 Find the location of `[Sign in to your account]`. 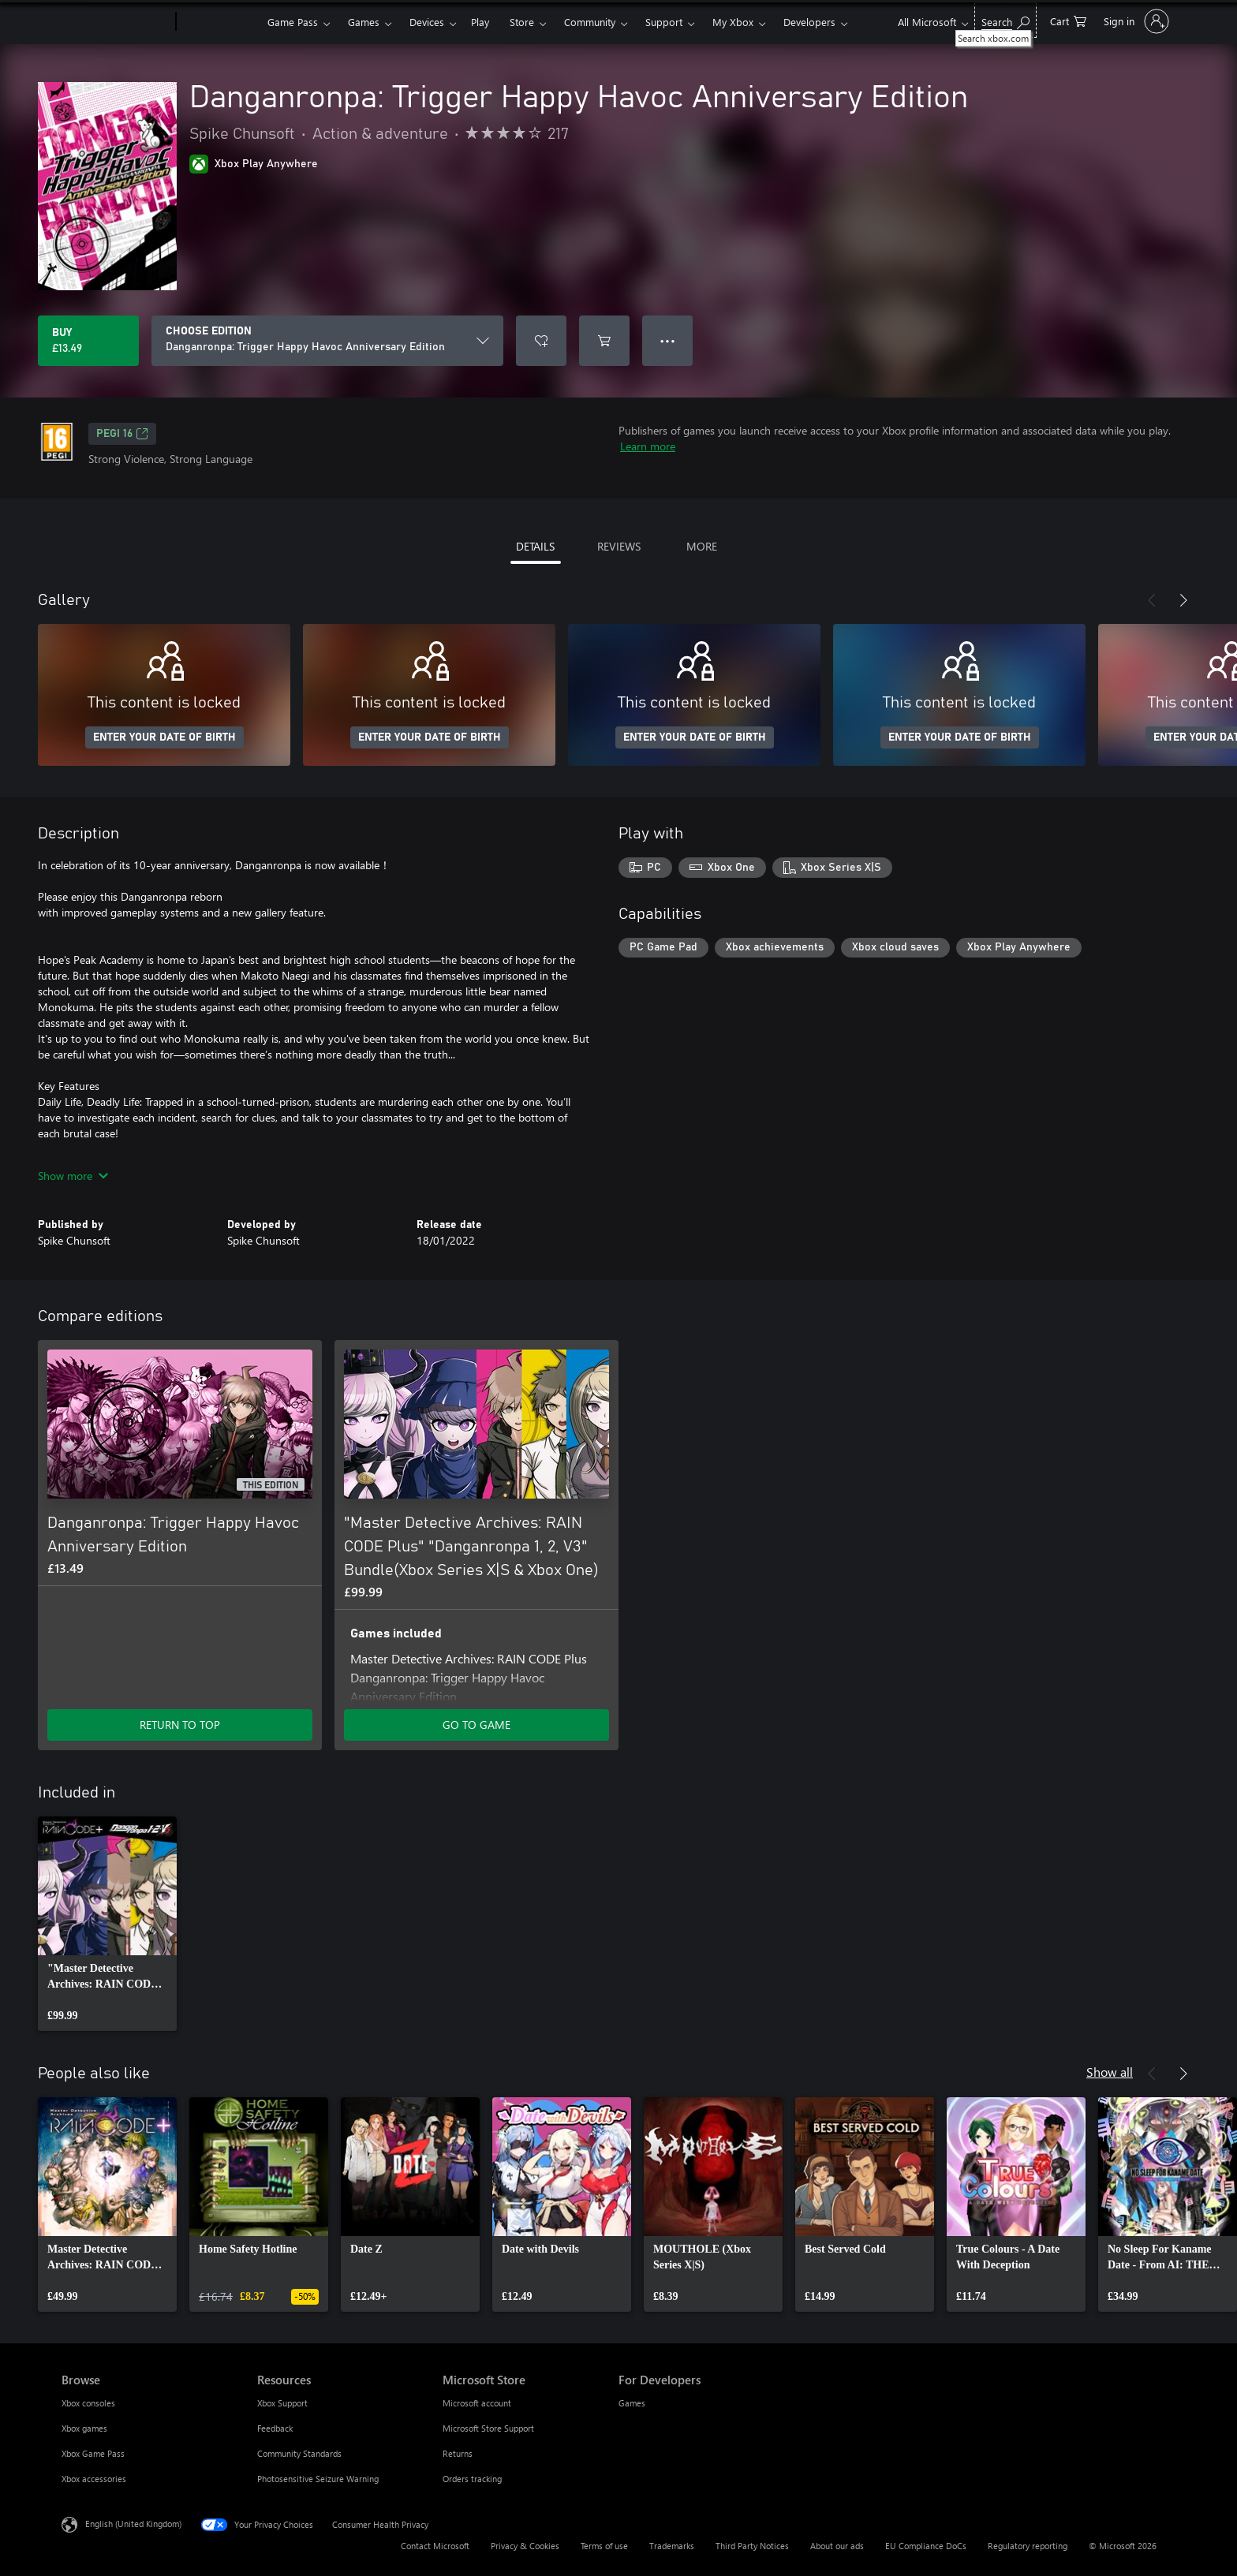

[Sign in to your account] is located at coordinates (1134, 21).